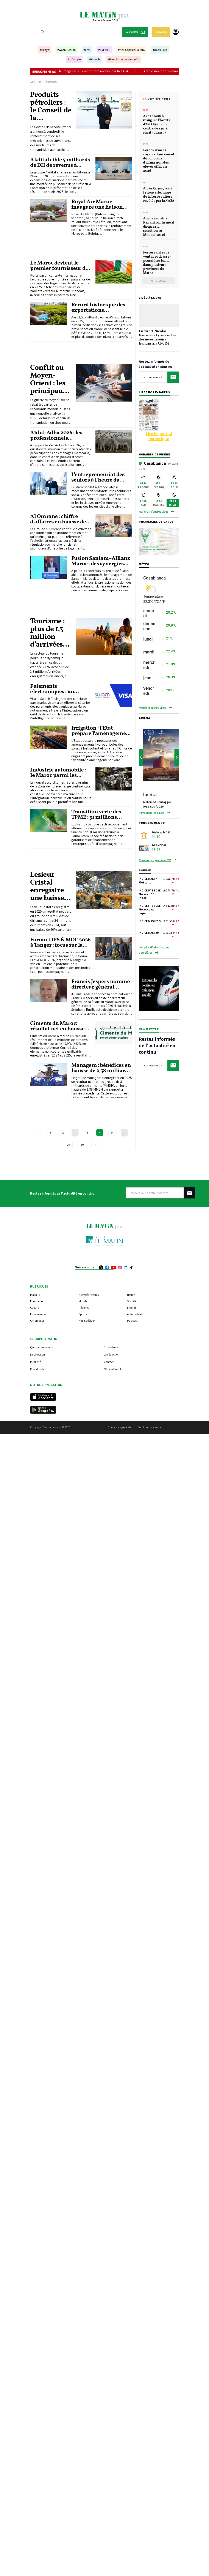 This screenshot has width=209, height=2576. Describe the element at coordinates (68, 1144) in the screenshot. I see `29` at that location.